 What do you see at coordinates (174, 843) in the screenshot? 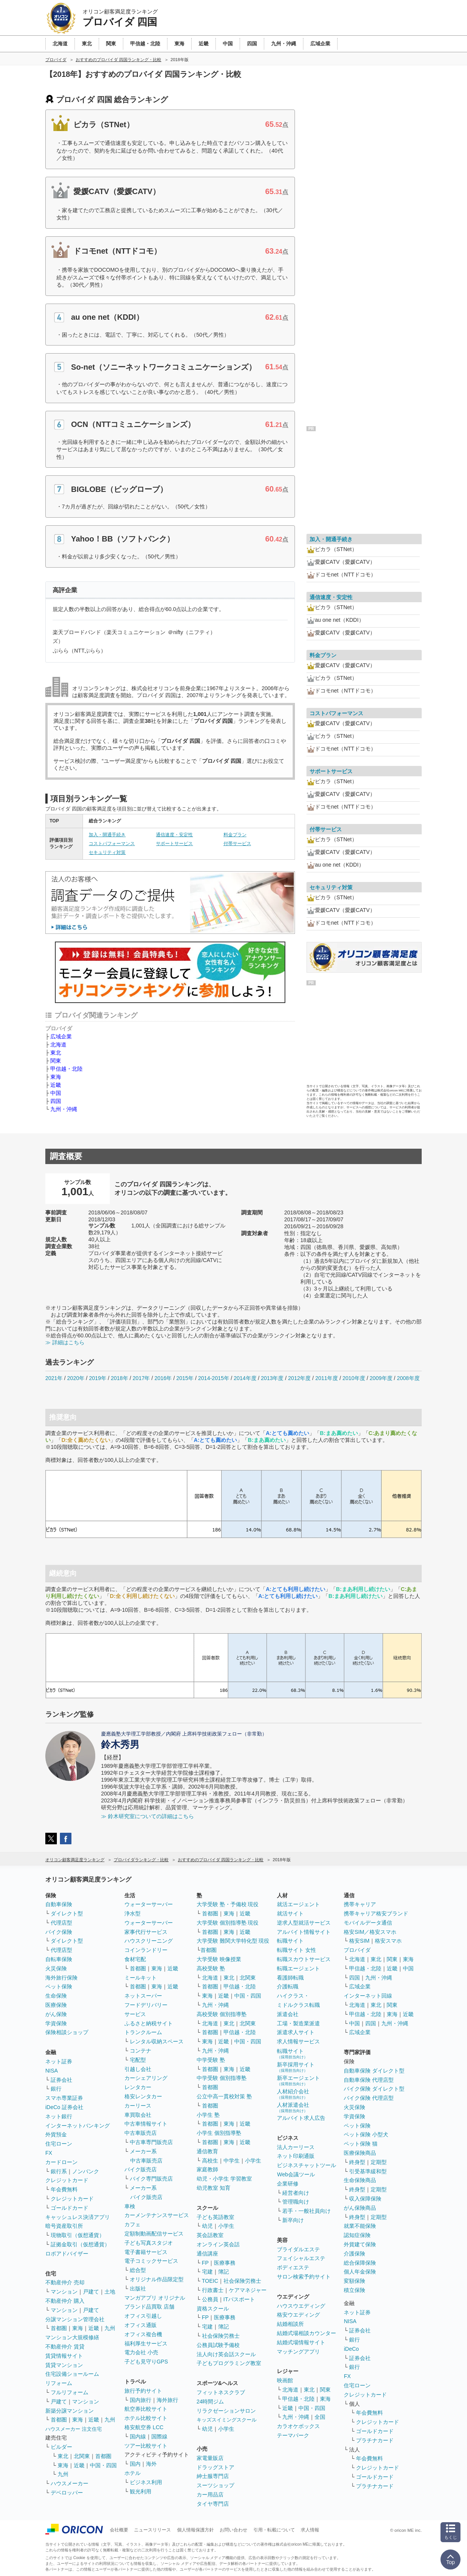
I see `サポートサービス` at bounding box center [174, 843].